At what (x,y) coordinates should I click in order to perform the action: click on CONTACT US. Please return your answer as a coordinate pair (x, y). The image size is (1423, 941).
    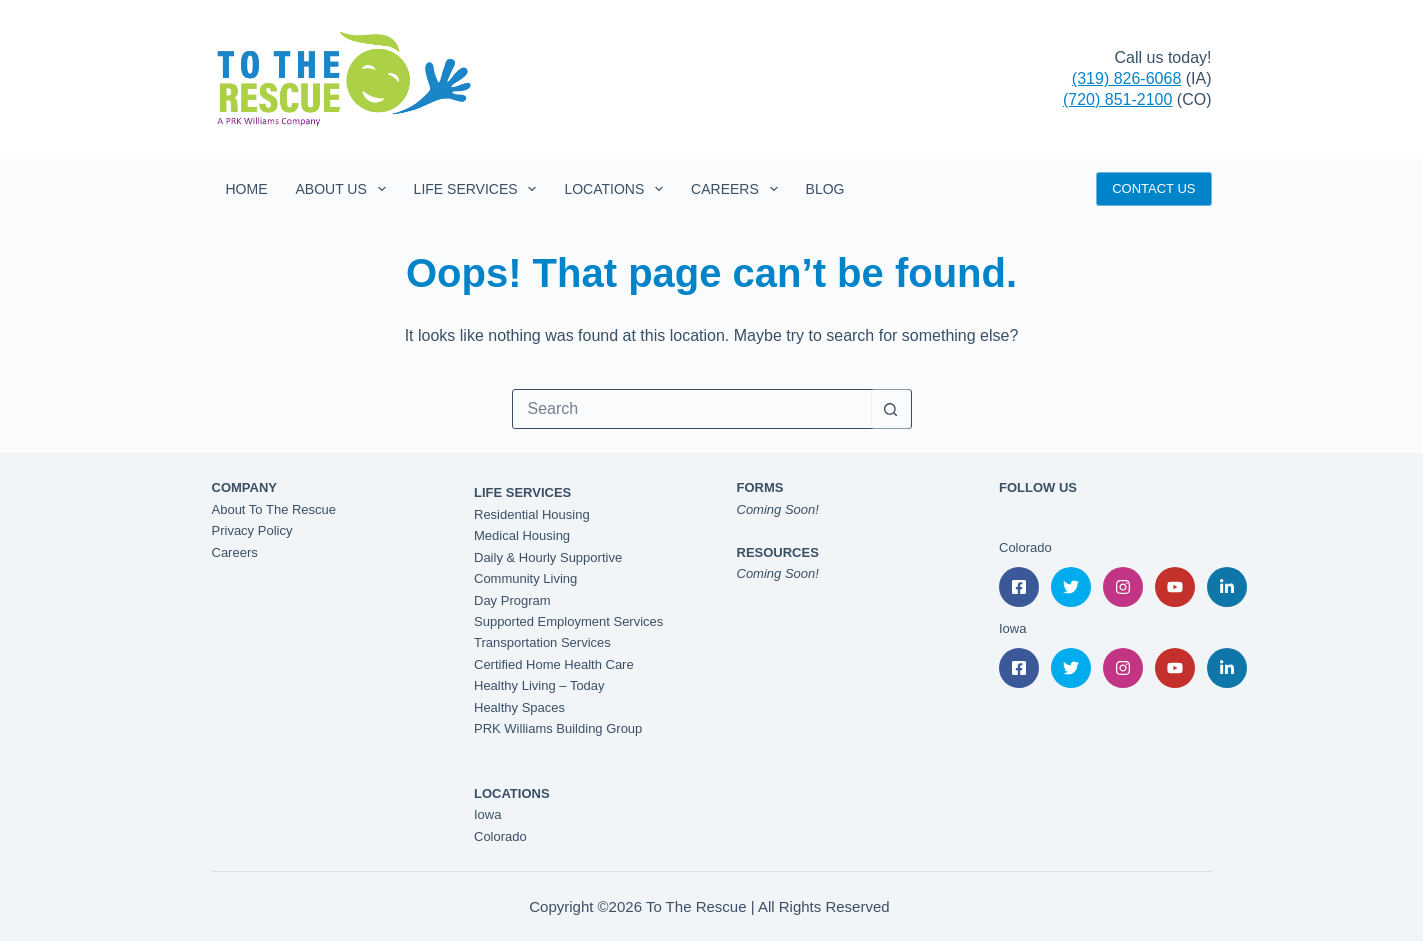
    Looking at the image, I should click on (1153, 188).